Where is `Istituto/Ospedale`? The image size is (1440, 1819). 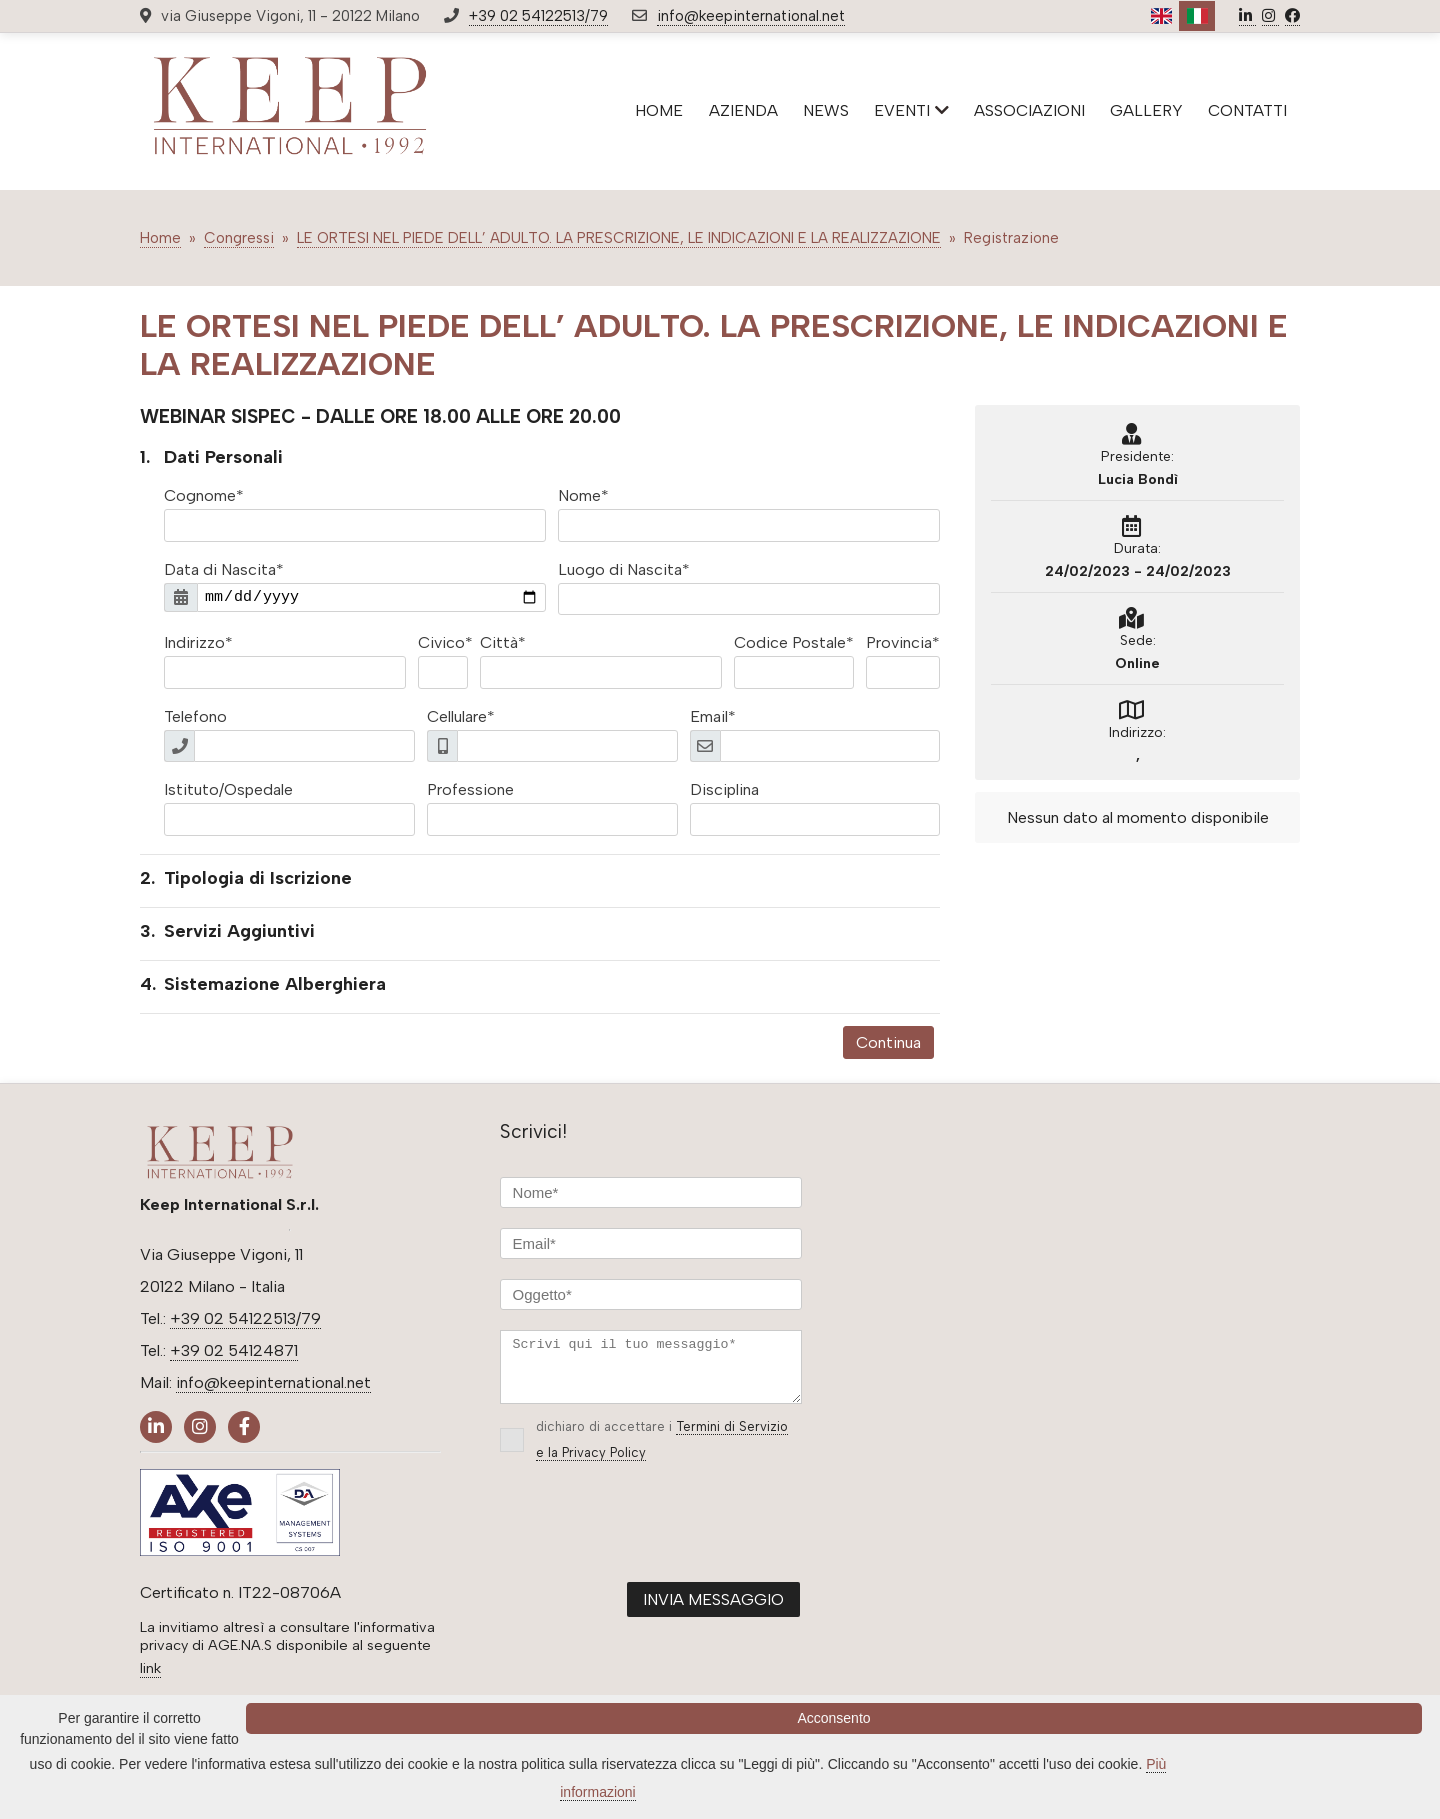 Istituto/Ospedale is located at coordinates (228, 789).